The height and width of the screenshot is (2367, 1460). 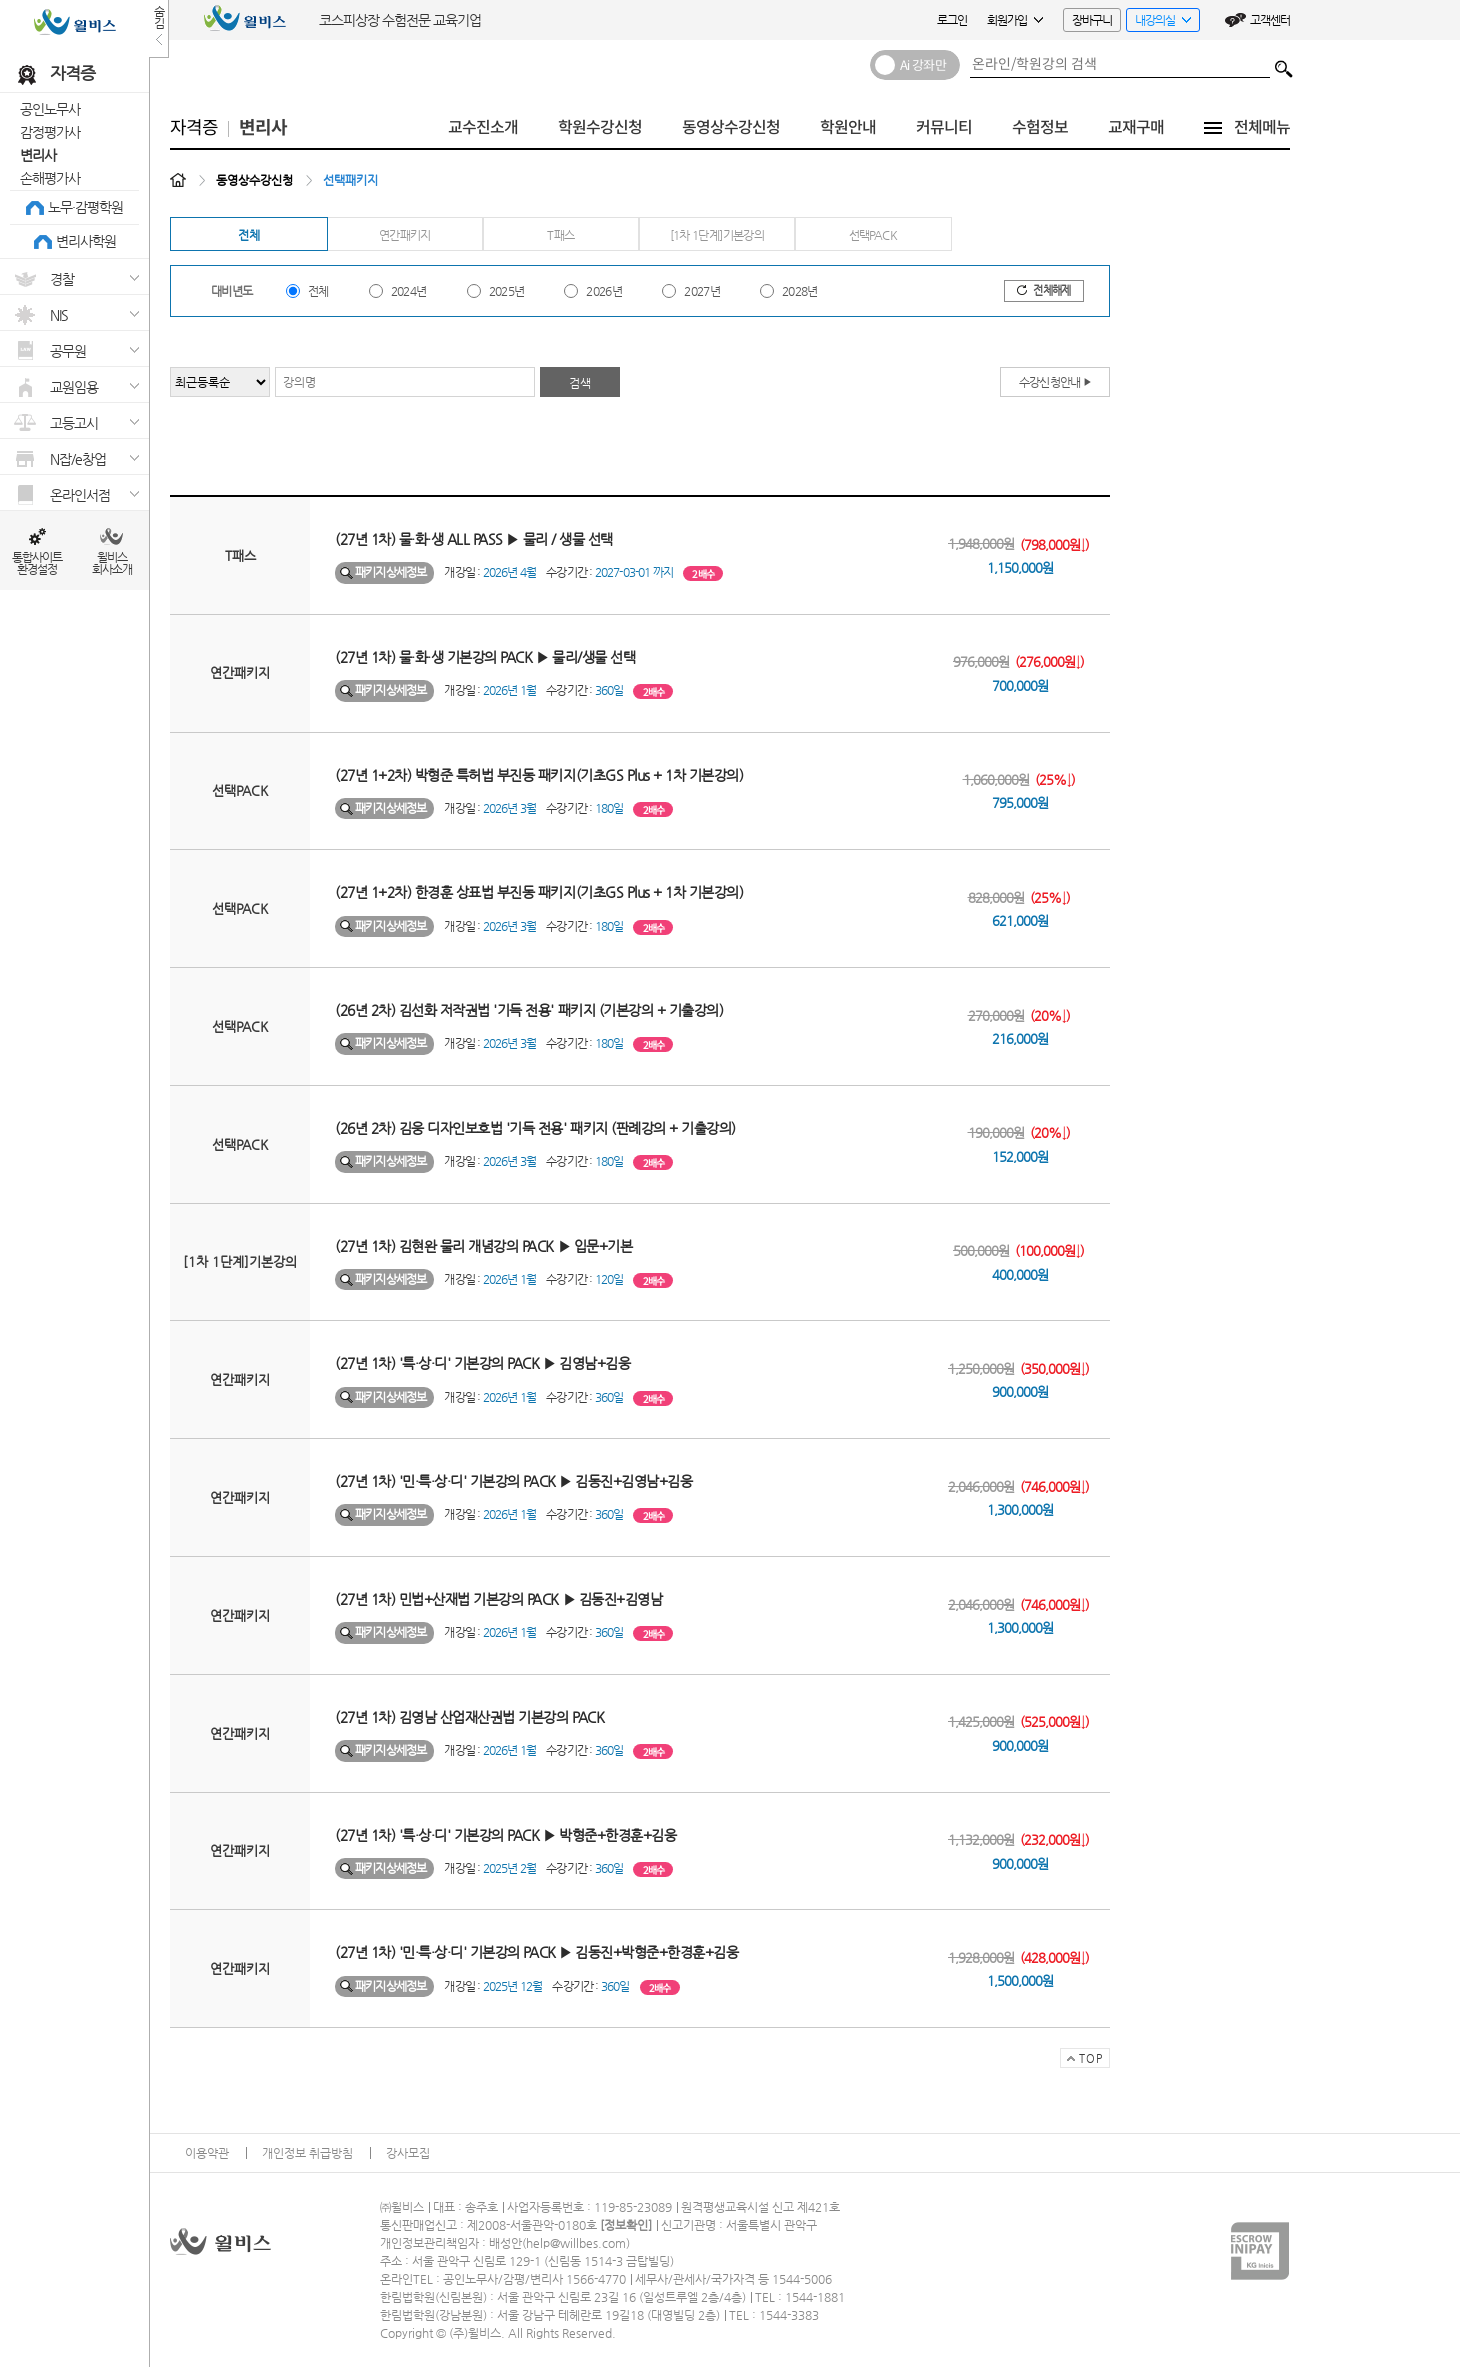 What do you see at coordinates (507, 291) in the screenshot?
I see `2025년` at bounding box center [507, 291].